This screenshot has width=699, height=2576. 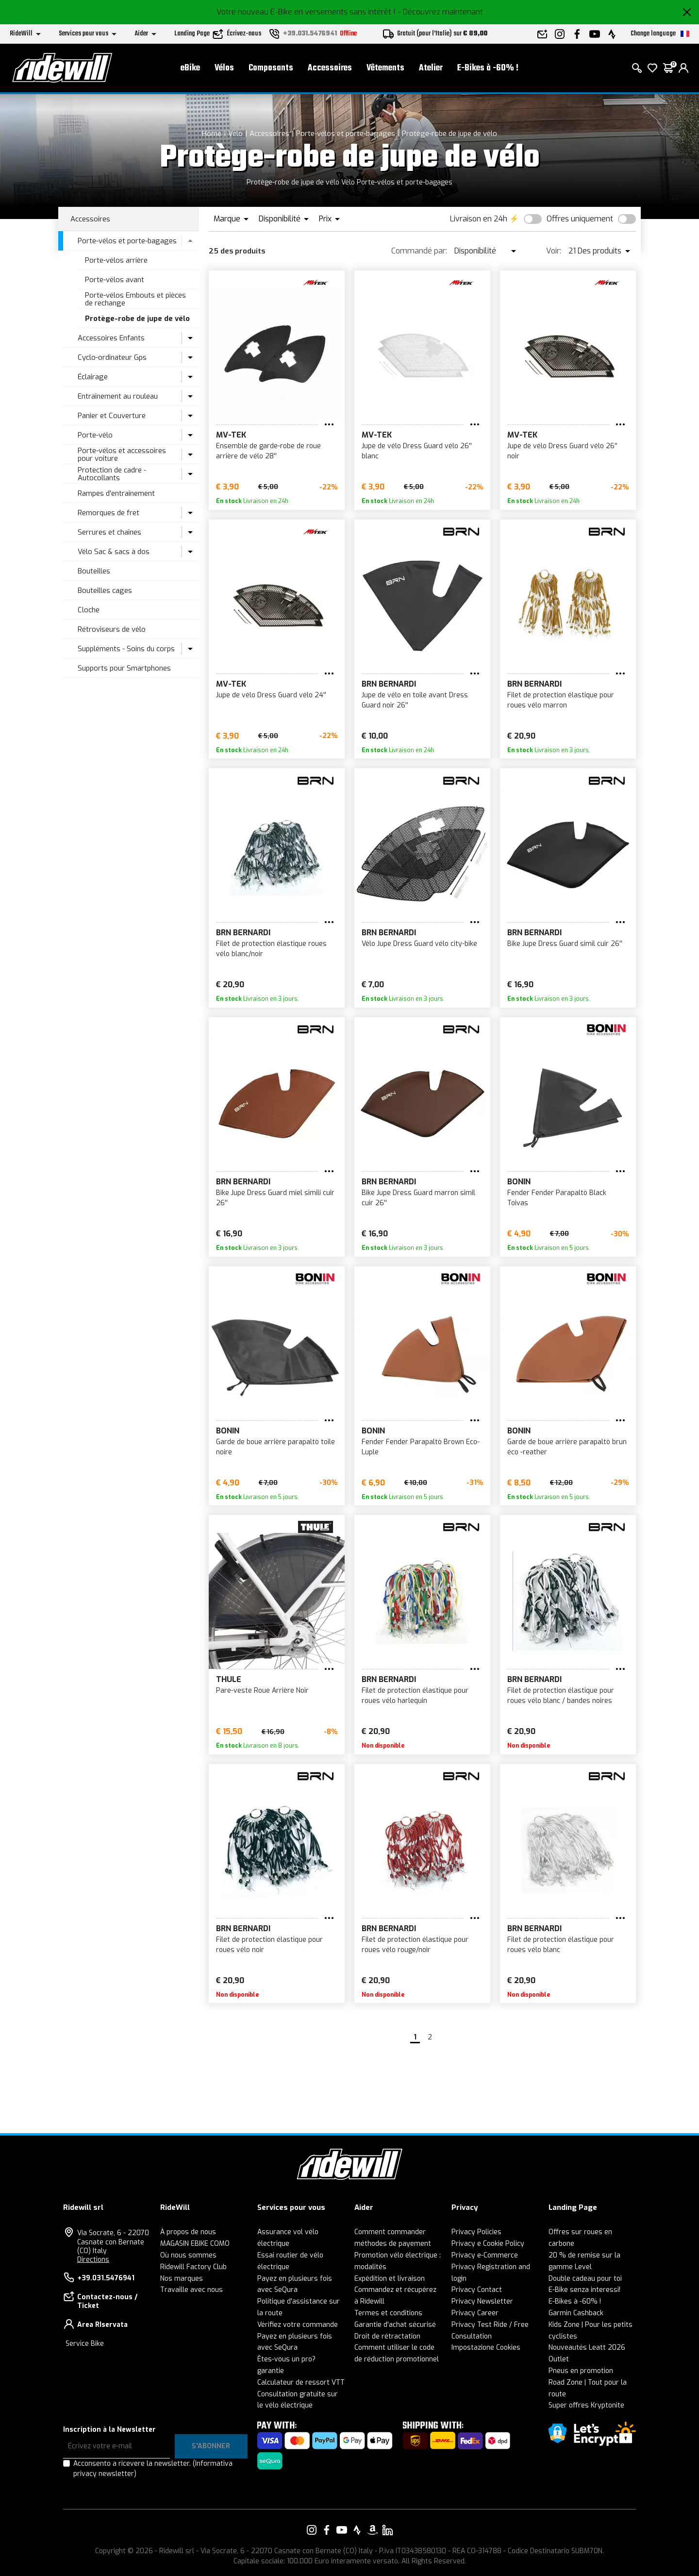 What do you see at coordinates (188, 2255) in the screenshot?
I see `Où nous sommes` at bounding box center [188, 2255].